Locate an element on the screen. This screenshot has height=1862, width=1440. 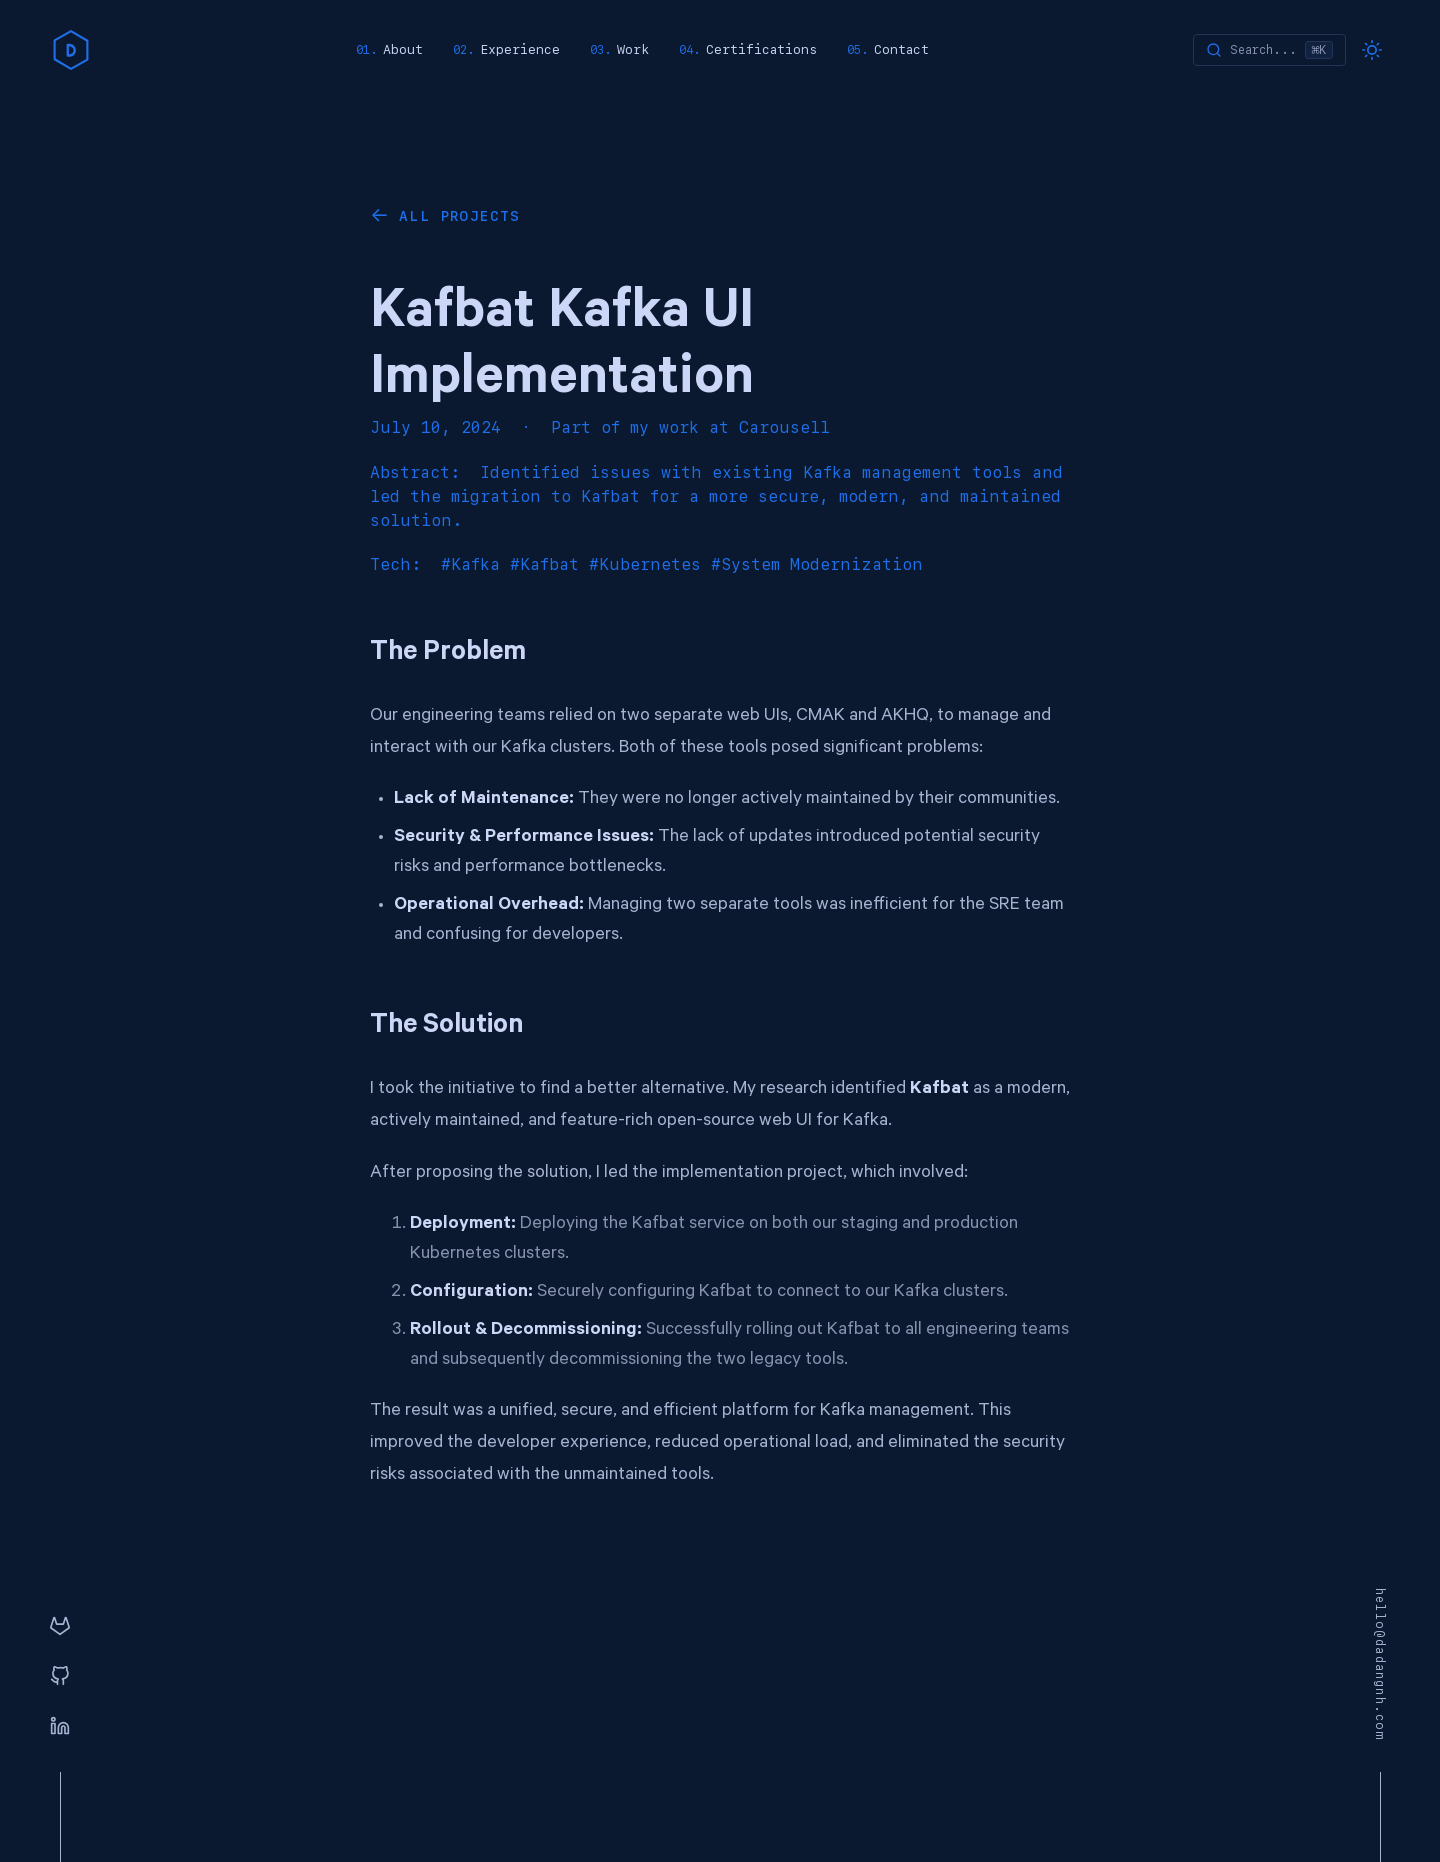
Certifications is located at coordinates (761, 49).